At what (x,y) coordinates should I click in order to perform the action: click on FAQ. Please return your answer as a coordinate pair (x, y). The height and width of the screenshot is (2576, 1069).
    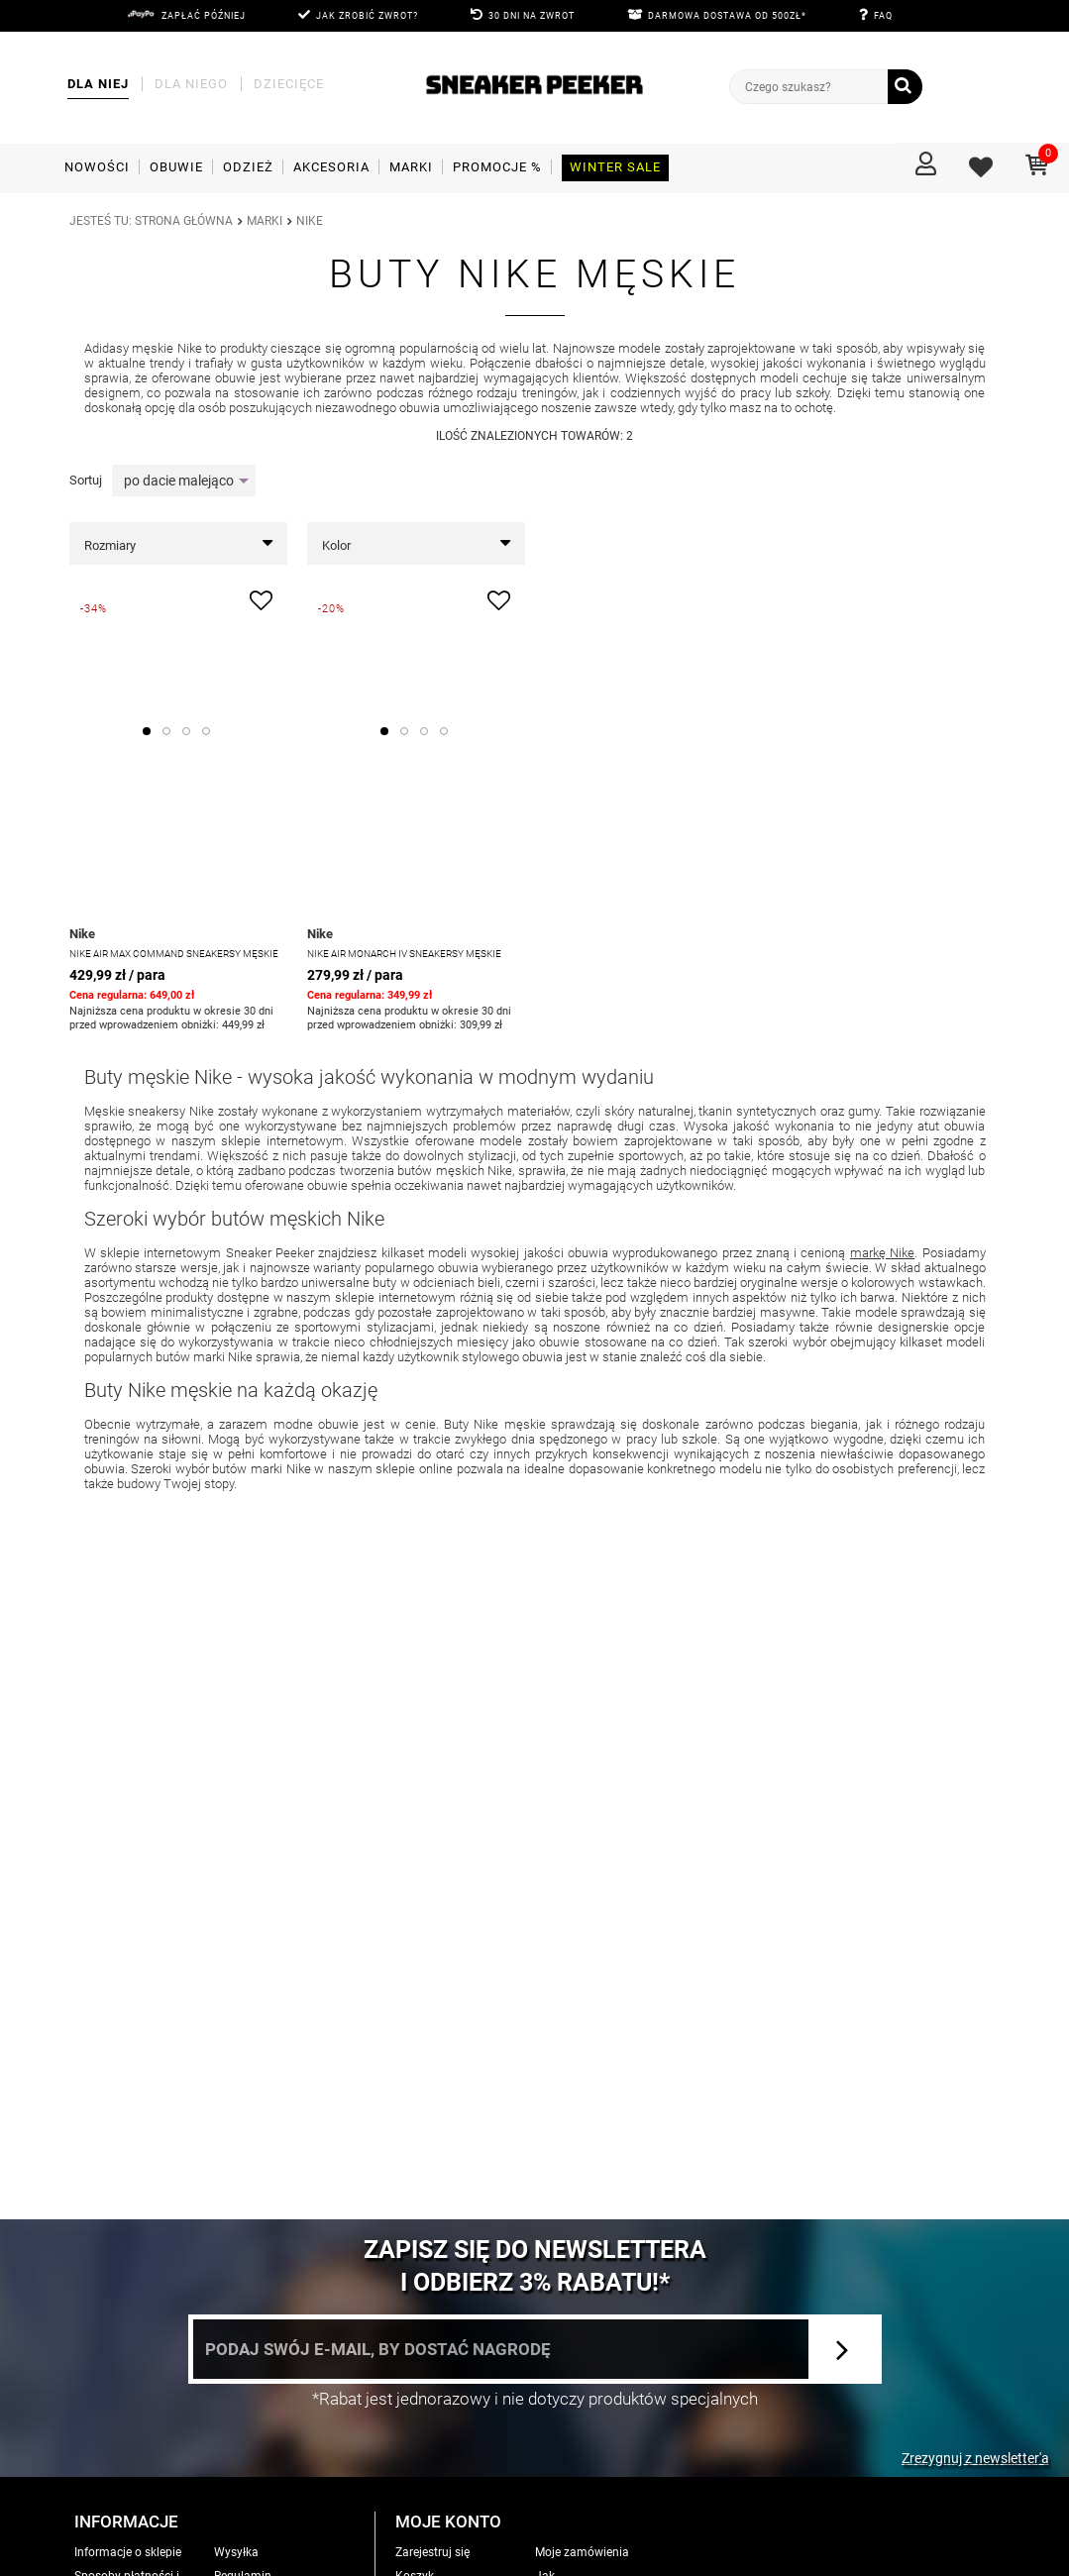
    Looking at the image, I should click on (883, 16).